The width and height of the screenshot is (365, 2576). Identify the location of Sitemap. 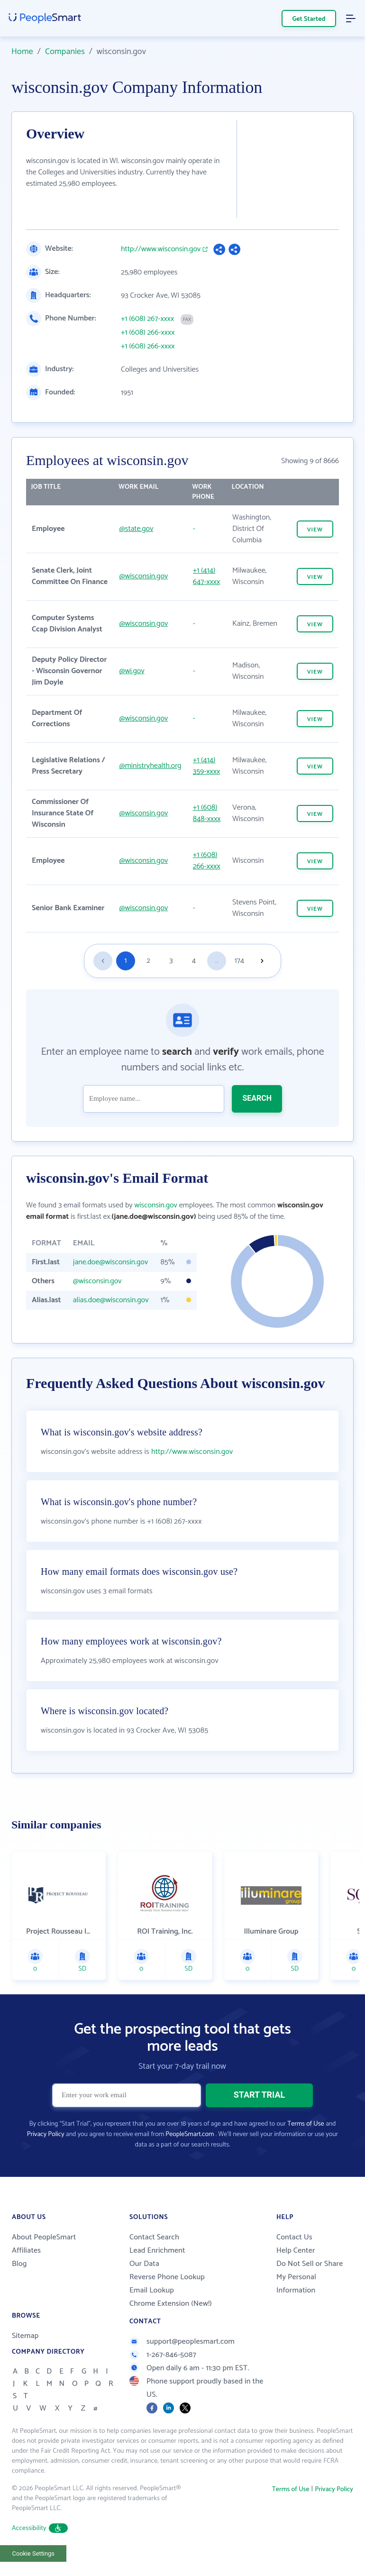
(25, 2359).